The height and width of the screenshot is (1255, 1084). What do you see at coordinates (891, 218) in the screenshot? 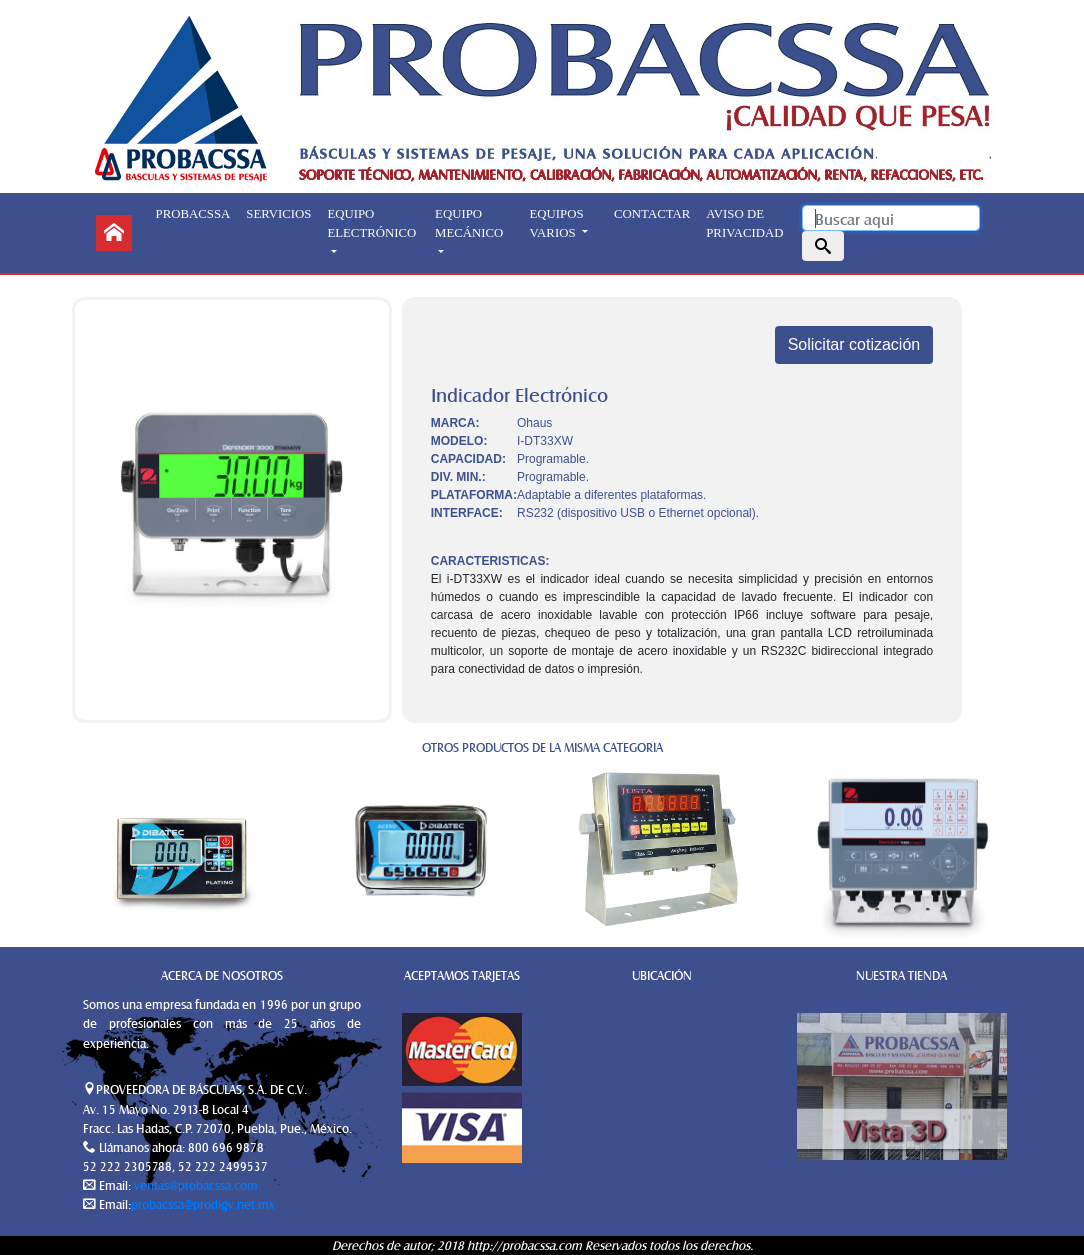
I see `[Search]` at bounding box center [891, 218].